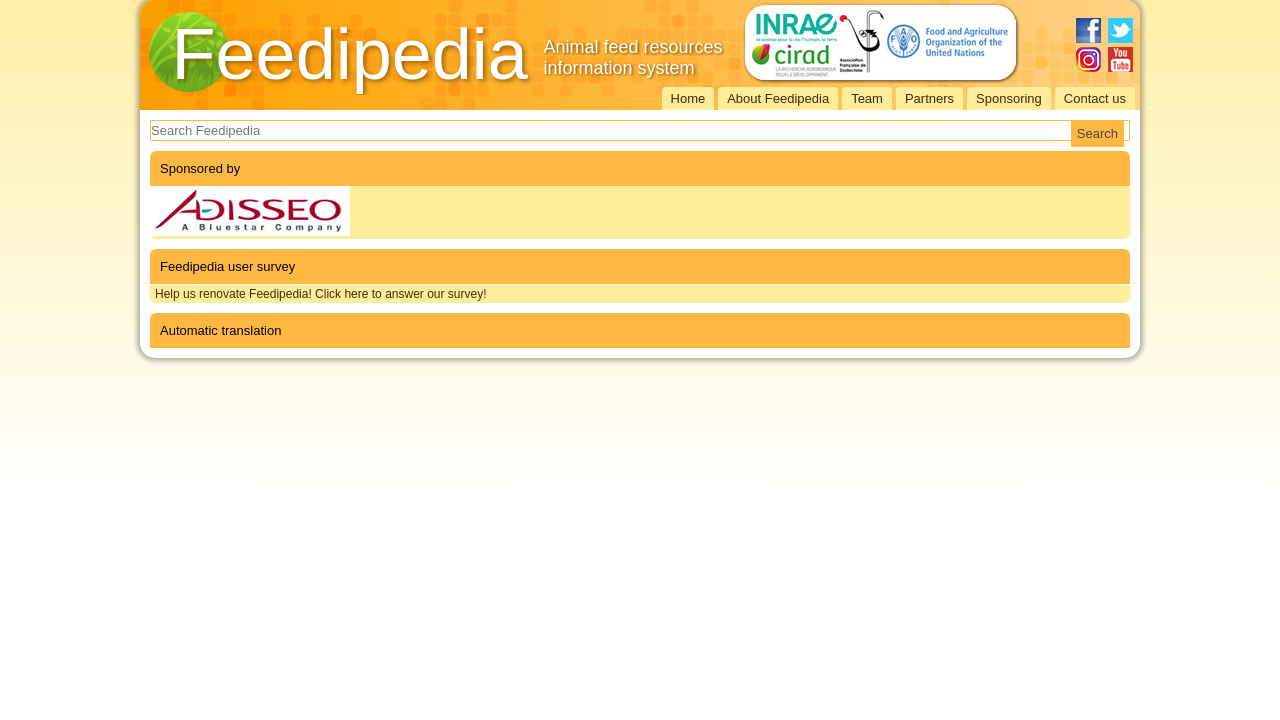 The width and height of the screenshot is (1280, 720). What do you see at coordinates (688, 98) in the screenshot?
I see `Home` at bounding box center [688, 98].